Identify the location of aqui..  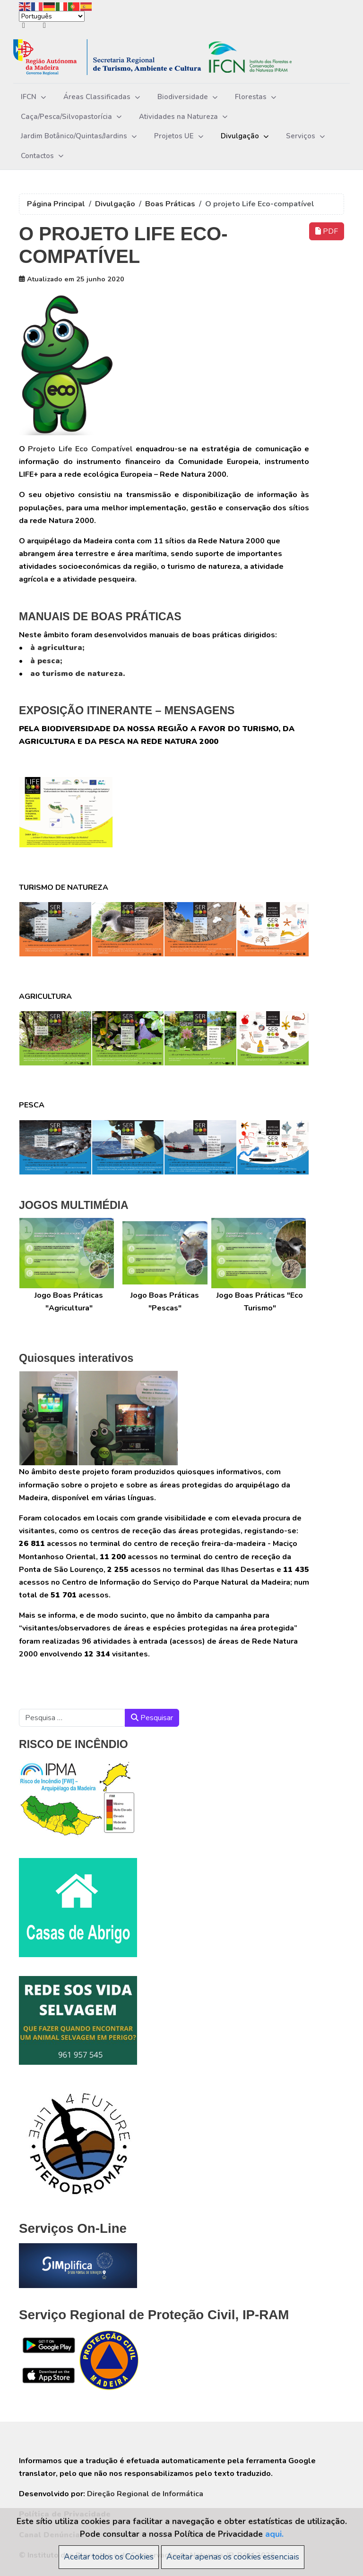
(274, 2534).